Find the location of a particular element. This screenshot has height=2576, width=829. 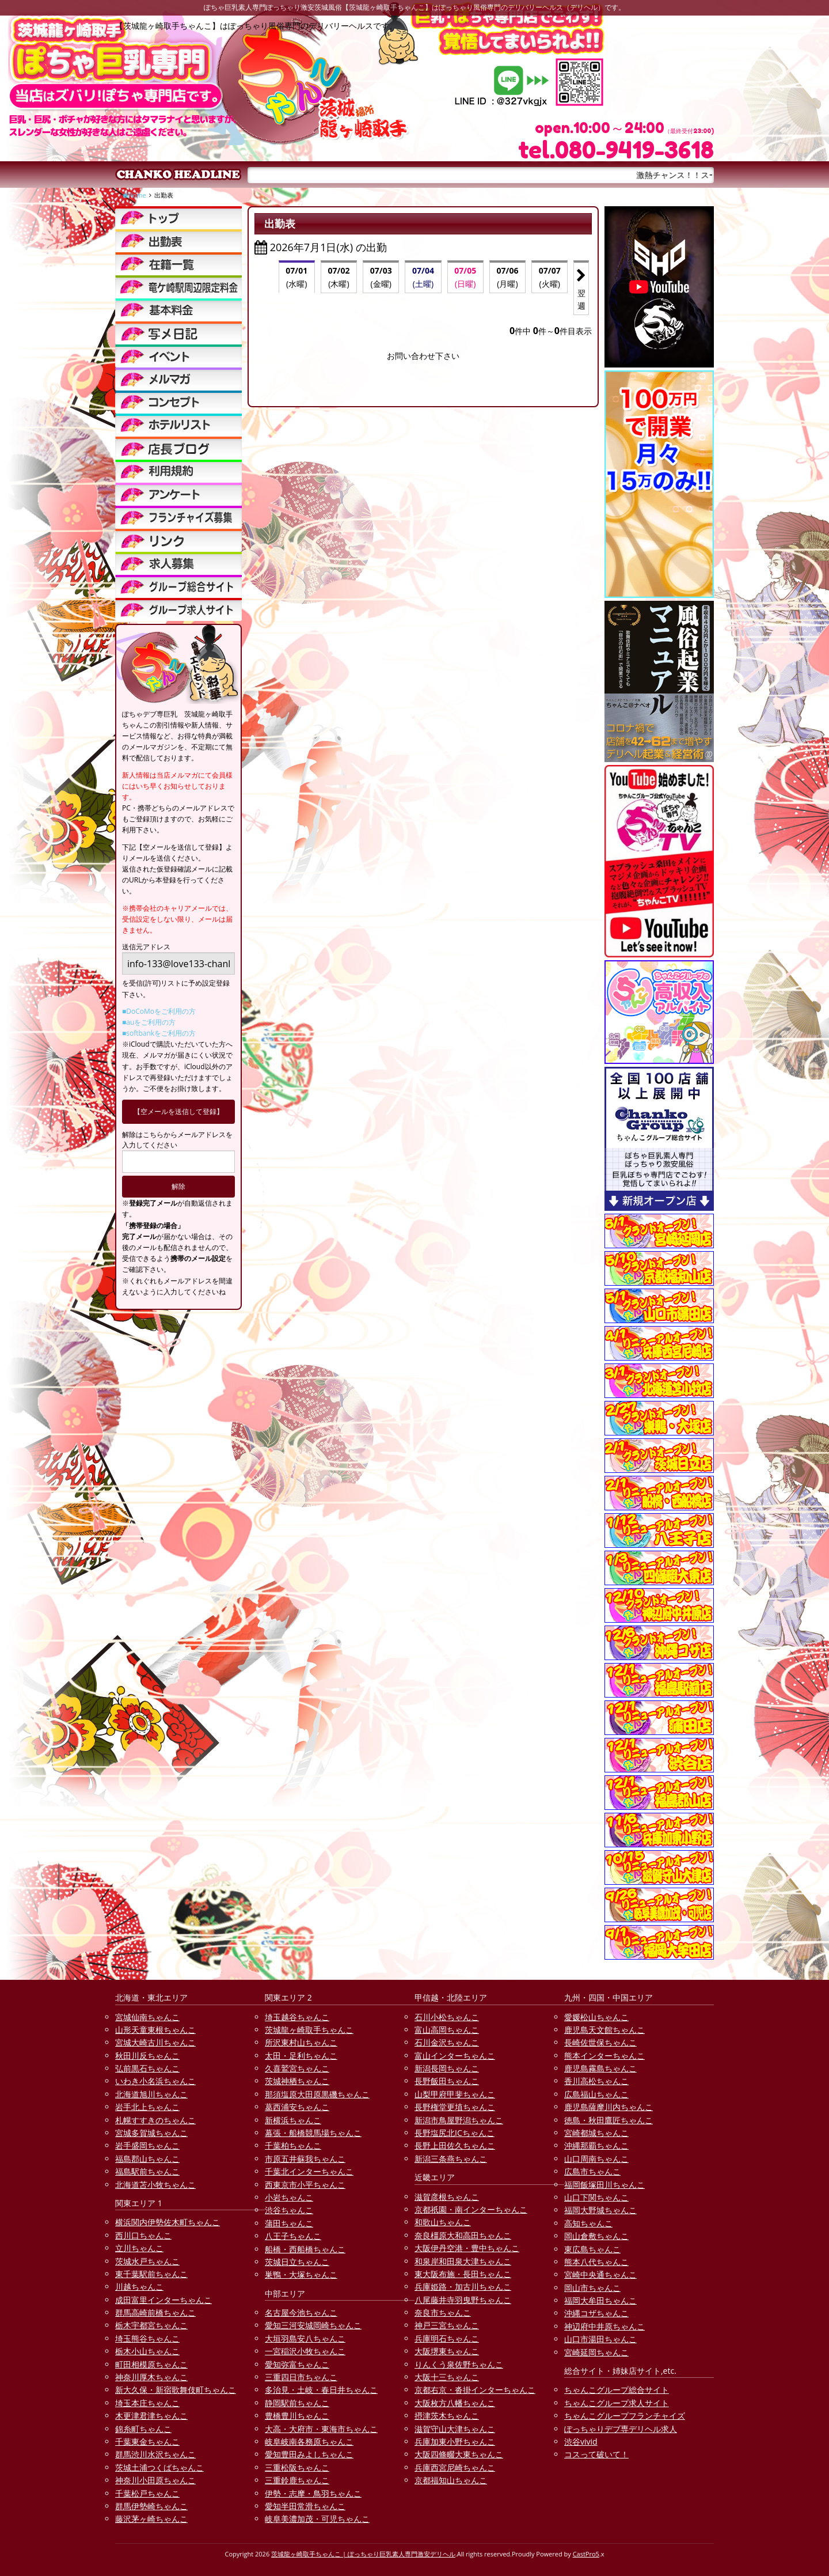

那須塩原大田原黒磯ちゃんこ is located at coordinates (317, 2094).